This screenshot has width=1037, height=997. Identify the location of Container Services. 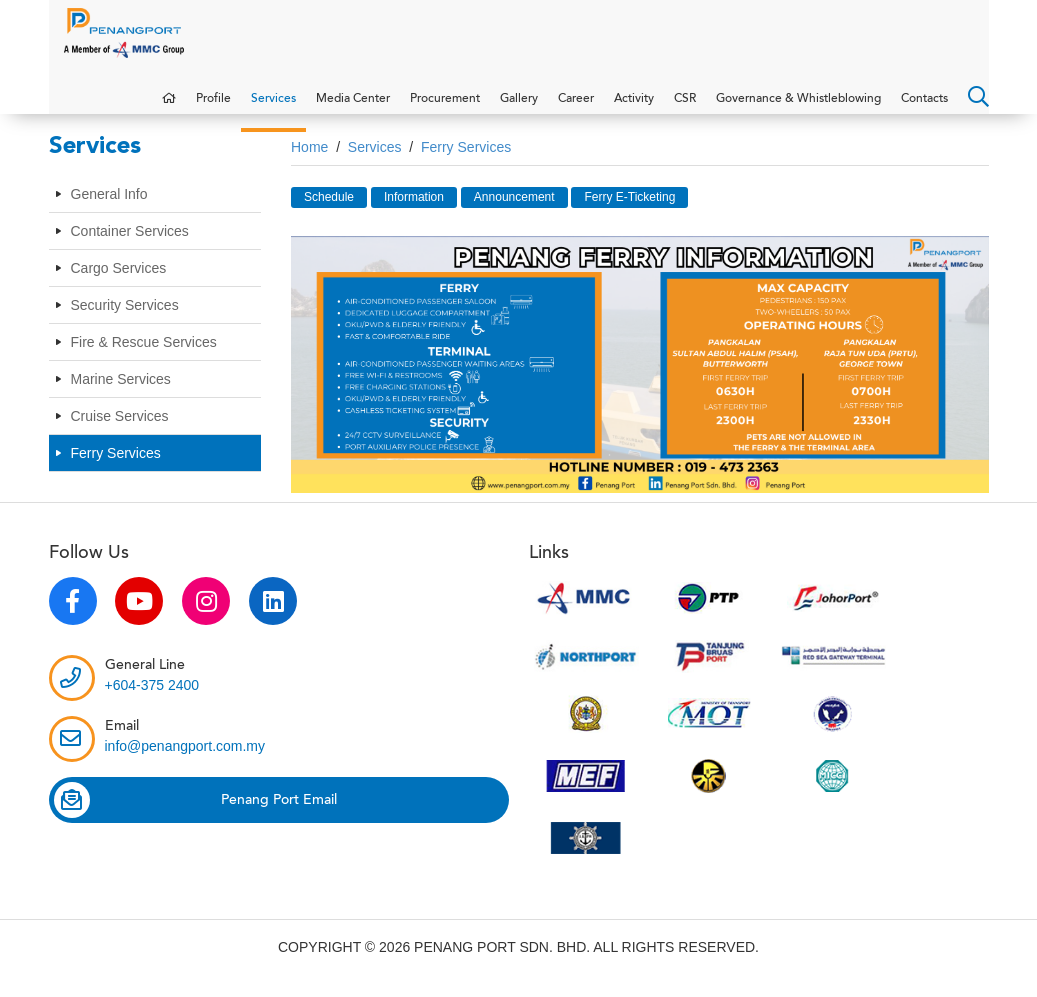
(130, 251).